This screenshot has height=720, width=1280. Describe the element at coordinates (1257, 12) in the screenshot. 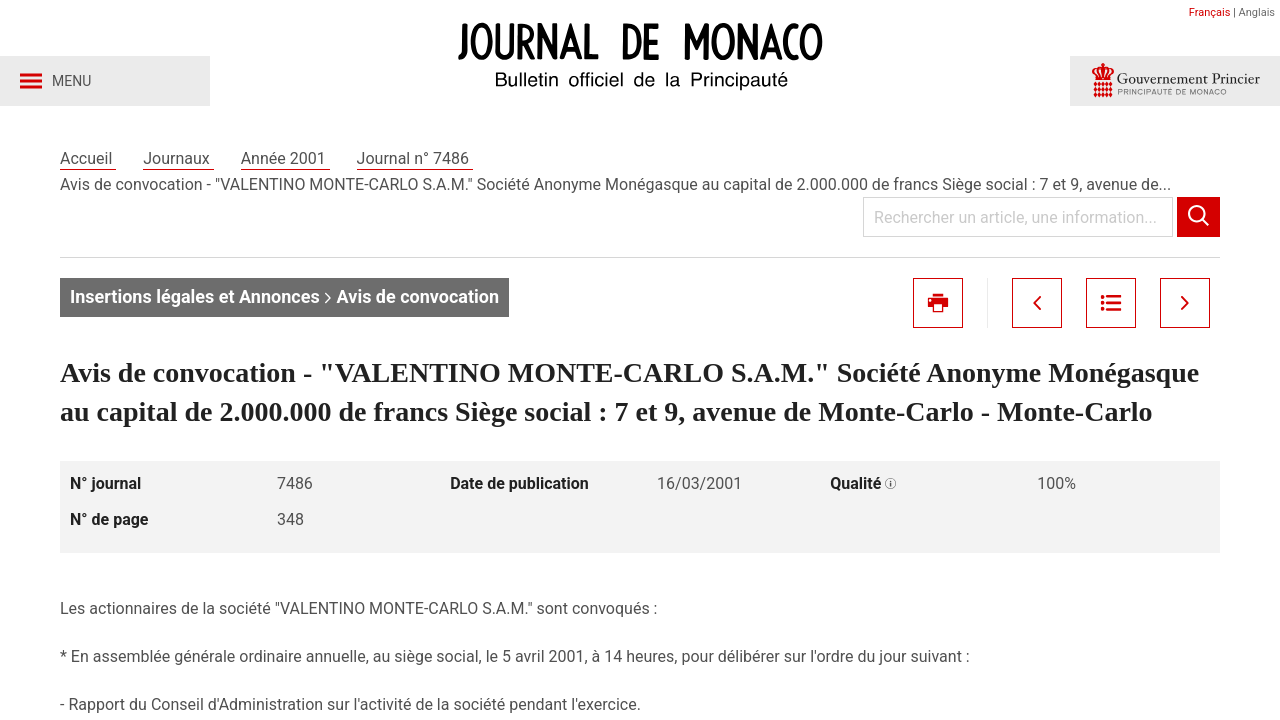

I see `Anglais` at that location.